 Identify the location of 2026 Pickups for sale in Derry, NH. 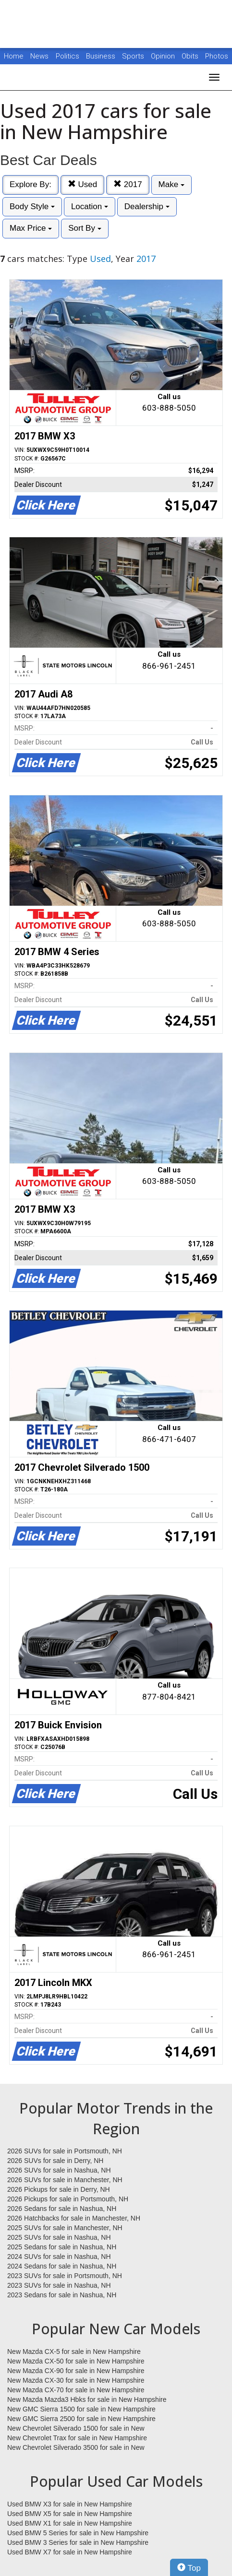
(58, 2189).